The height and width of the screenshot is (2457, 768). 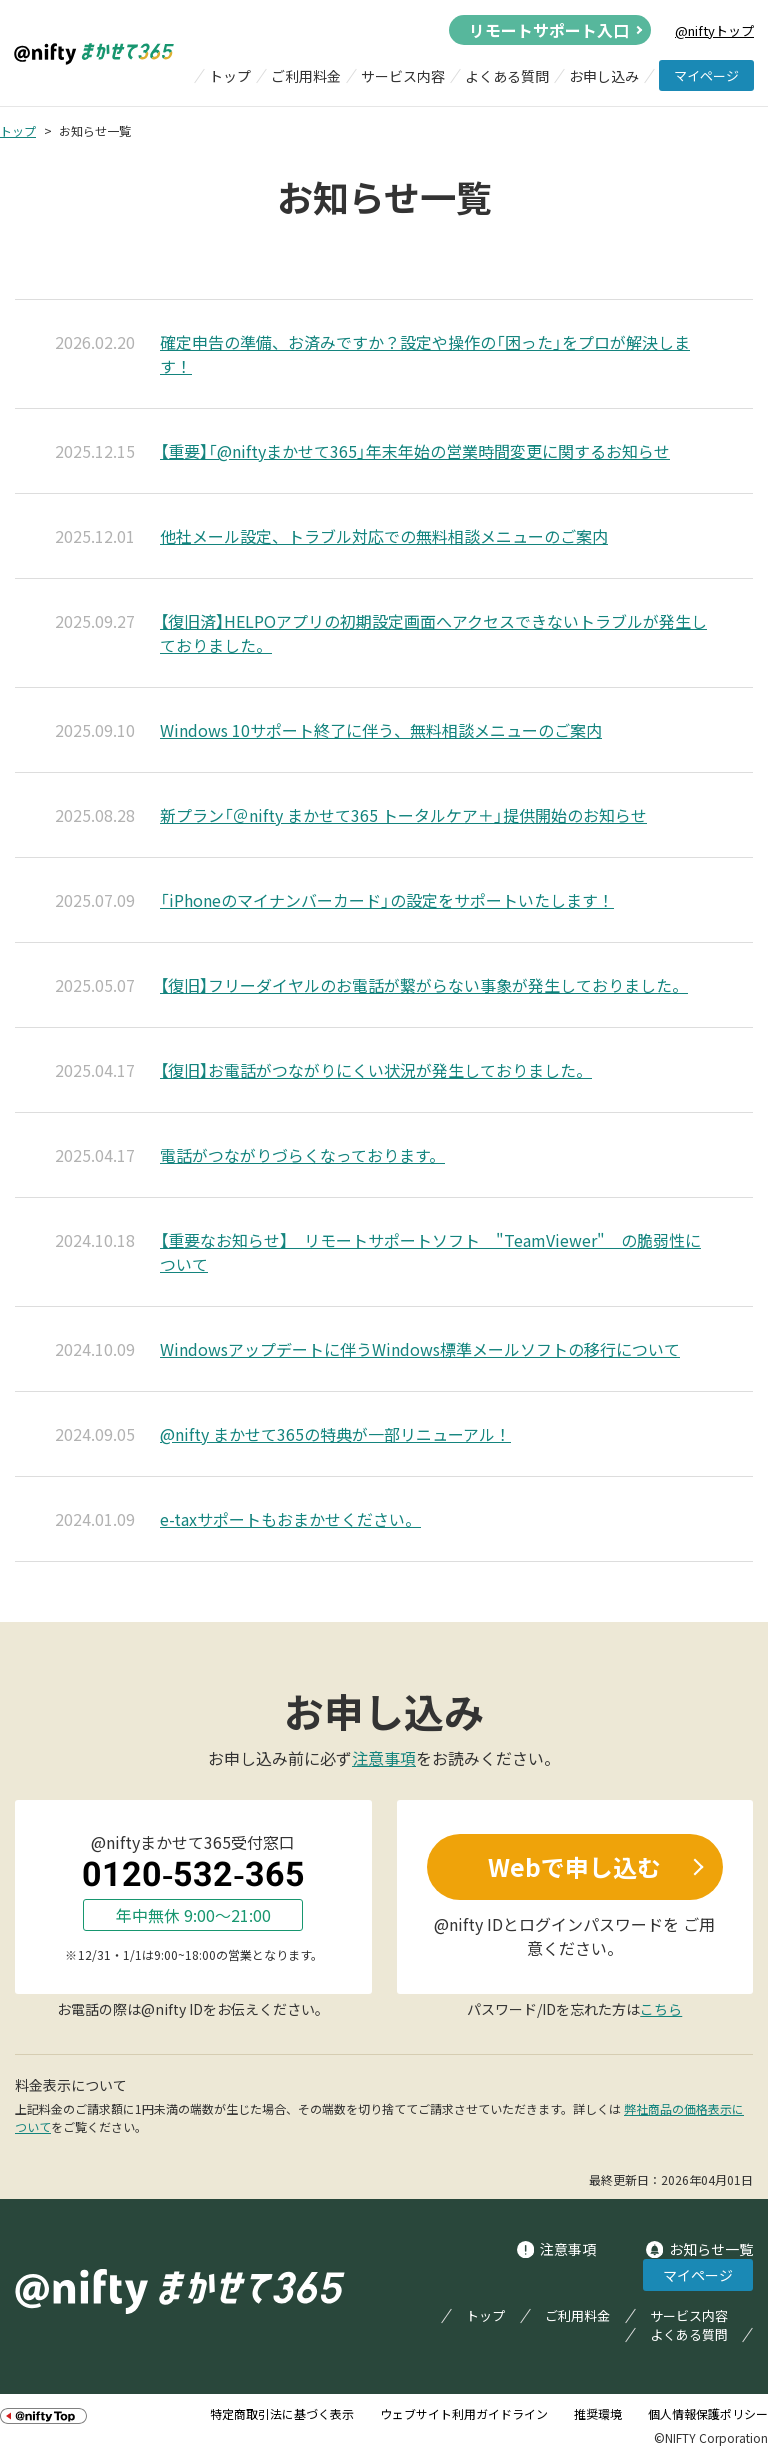 I want to click on 推奨環境, so click(x=598, y=2414).